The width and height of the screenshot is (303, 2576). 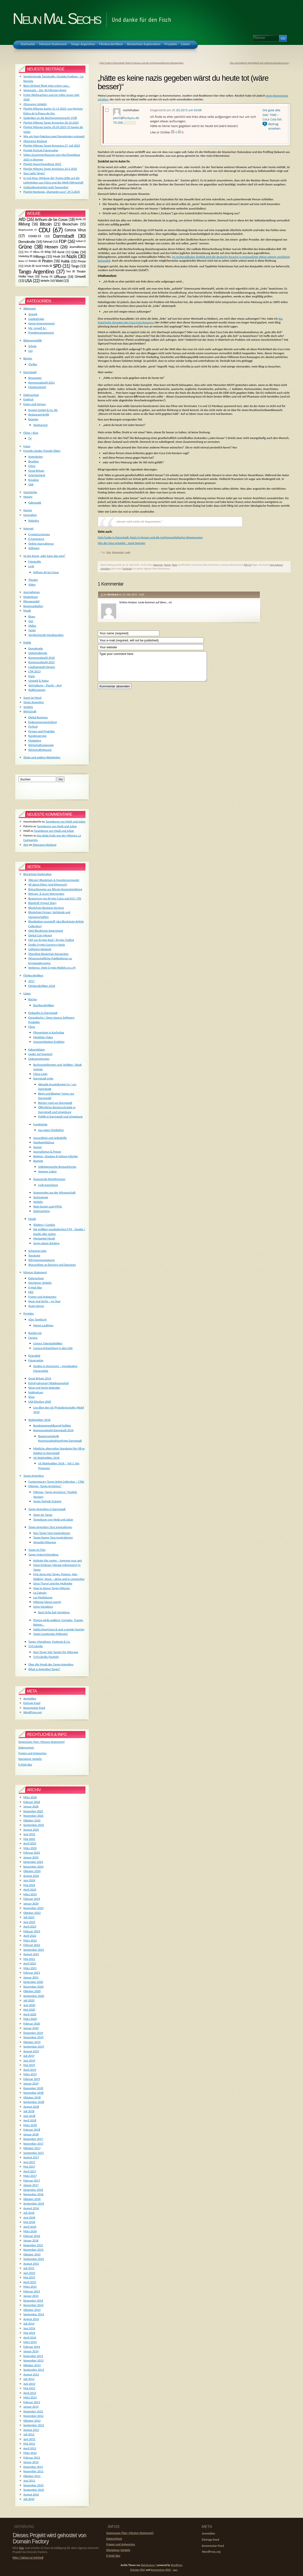 I want to click on Ist das Kunst, oder kann das weg?, so click(x=44, y=556).